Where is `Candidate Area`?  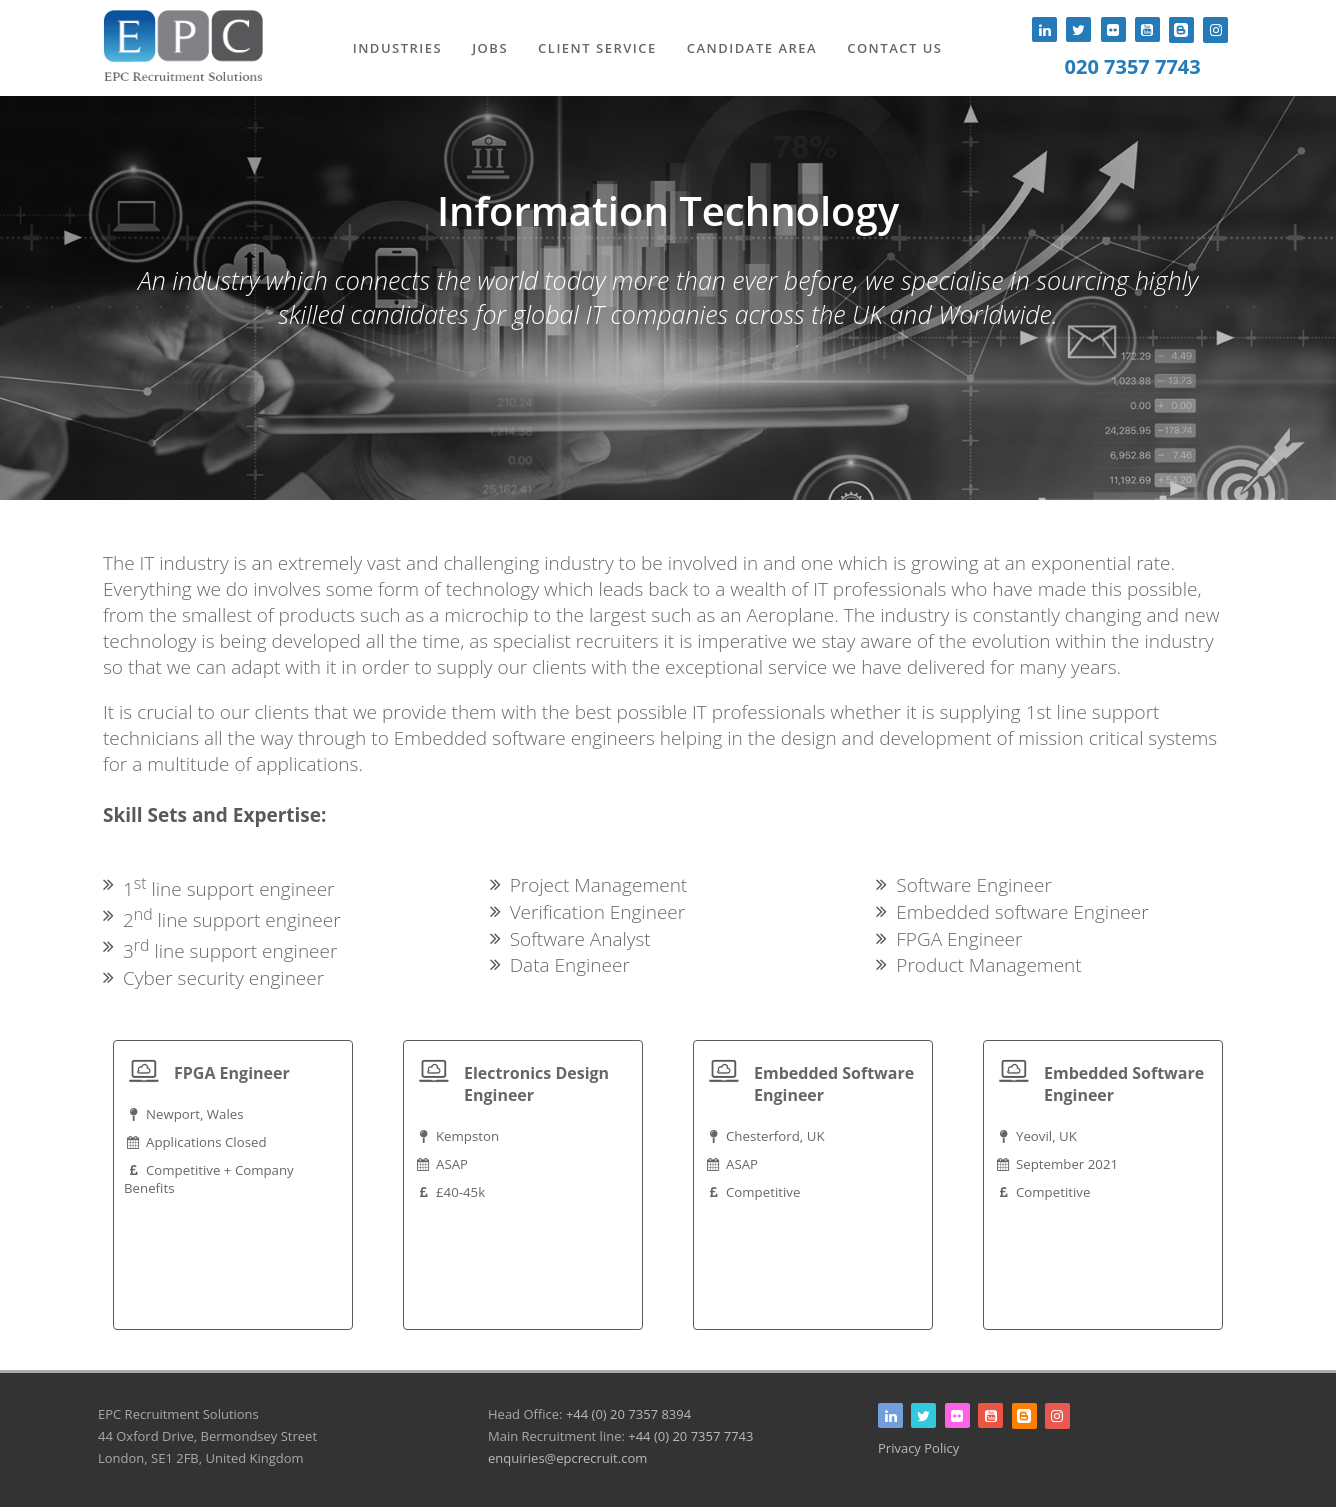
Candidate Area is located at coordinates (752, 48).